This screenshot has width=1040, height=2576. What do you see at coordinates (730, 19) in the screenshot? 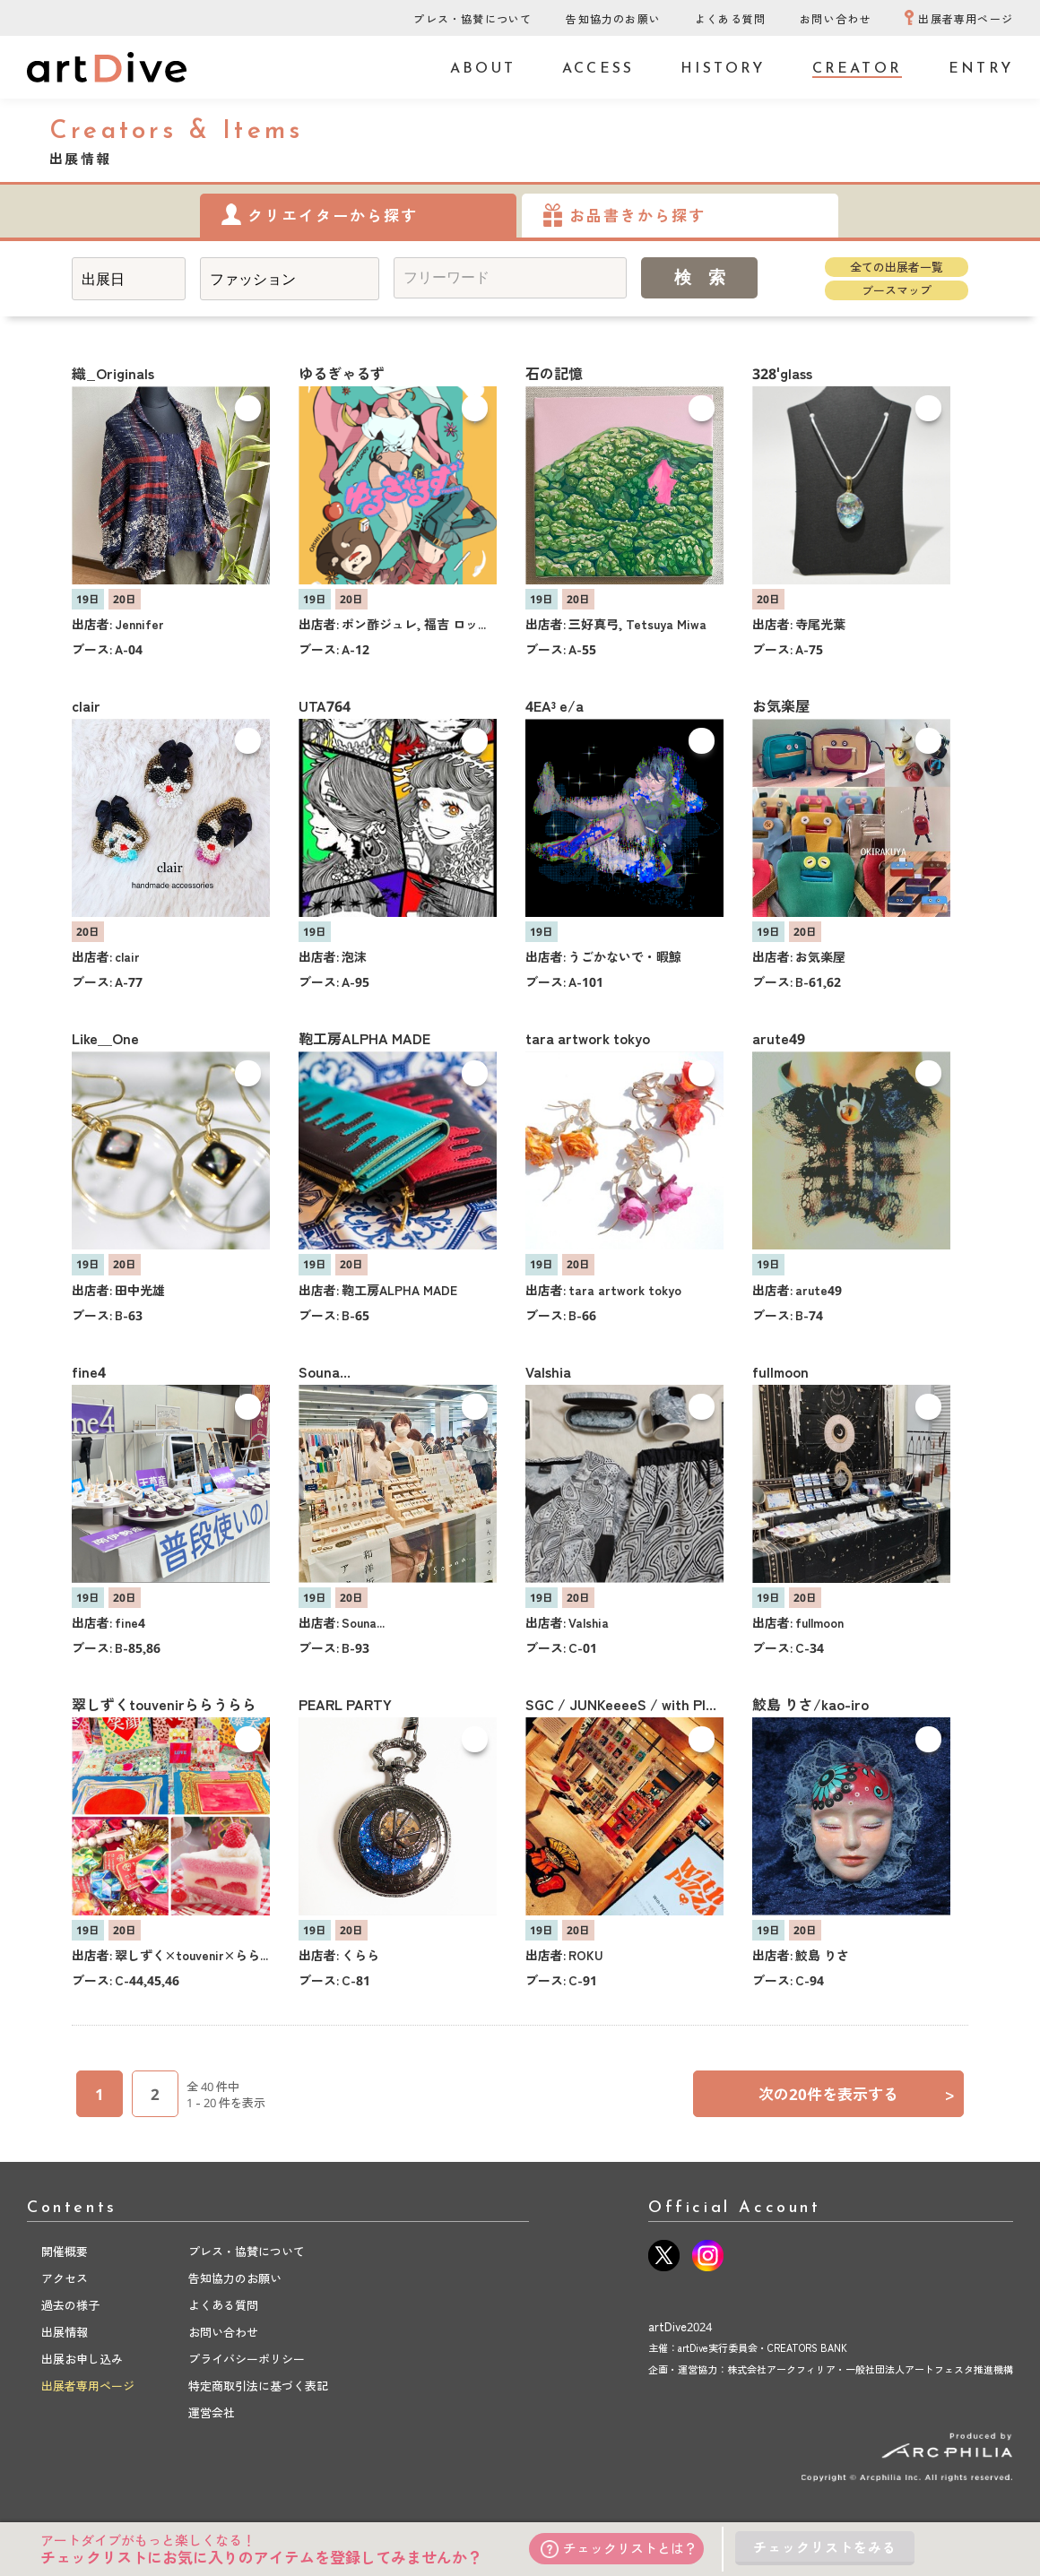
I see `よくある質問` at bounding box center [730, 19].